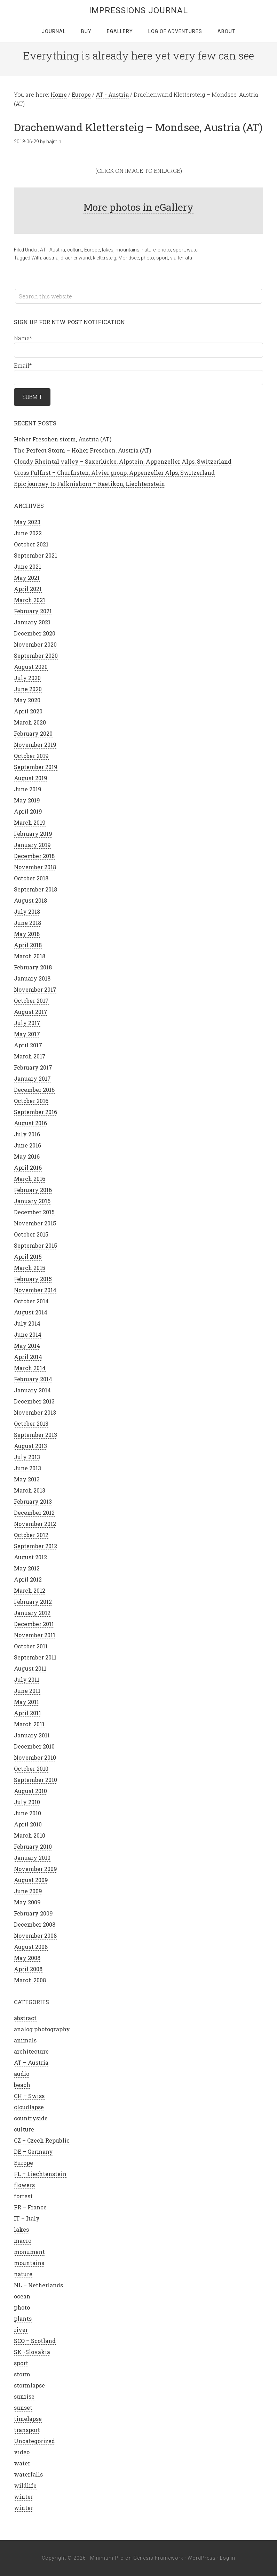 The height and width of the screenshot is (2576, 277). What do you see at coordinates (28, 1969) in the screenshot?
I see `April 2008` at bounding box center [28, 1969].